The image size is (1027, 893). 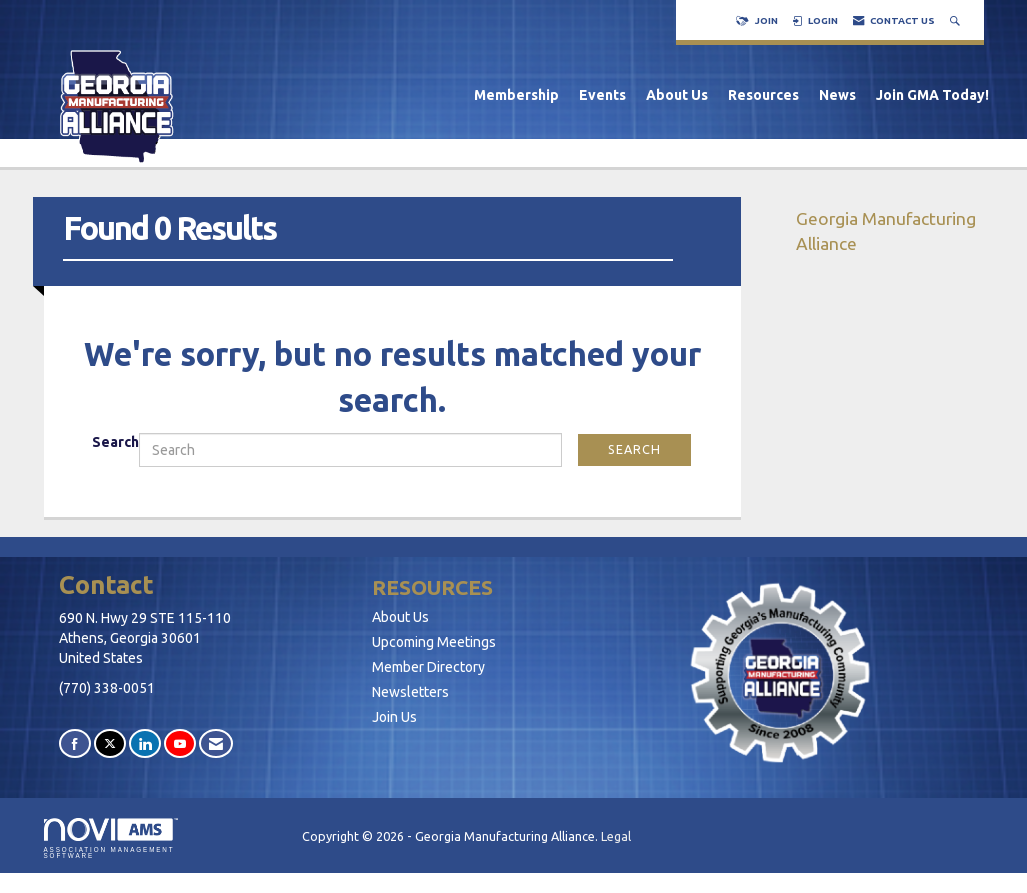 I want to click on News, so click(x=837, y=95).